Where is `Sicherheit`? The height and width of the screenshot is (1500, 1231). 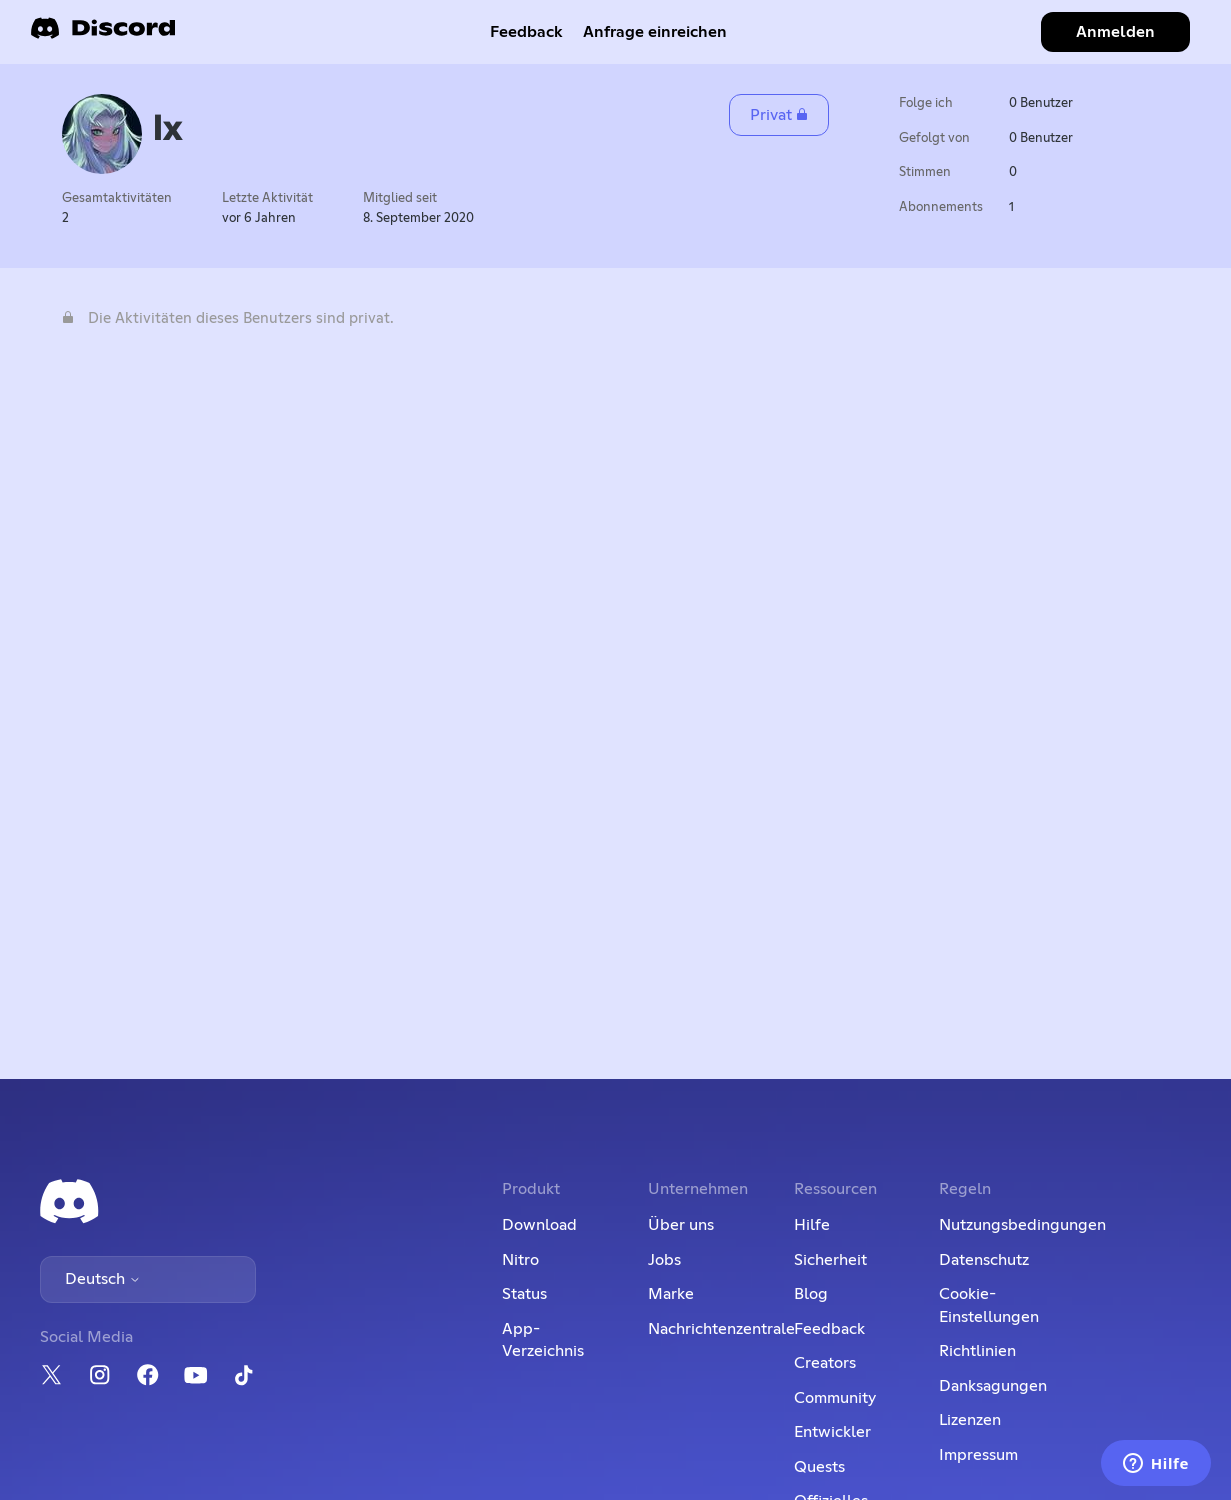 Sicherheit is located at coordinates (830, 1260).